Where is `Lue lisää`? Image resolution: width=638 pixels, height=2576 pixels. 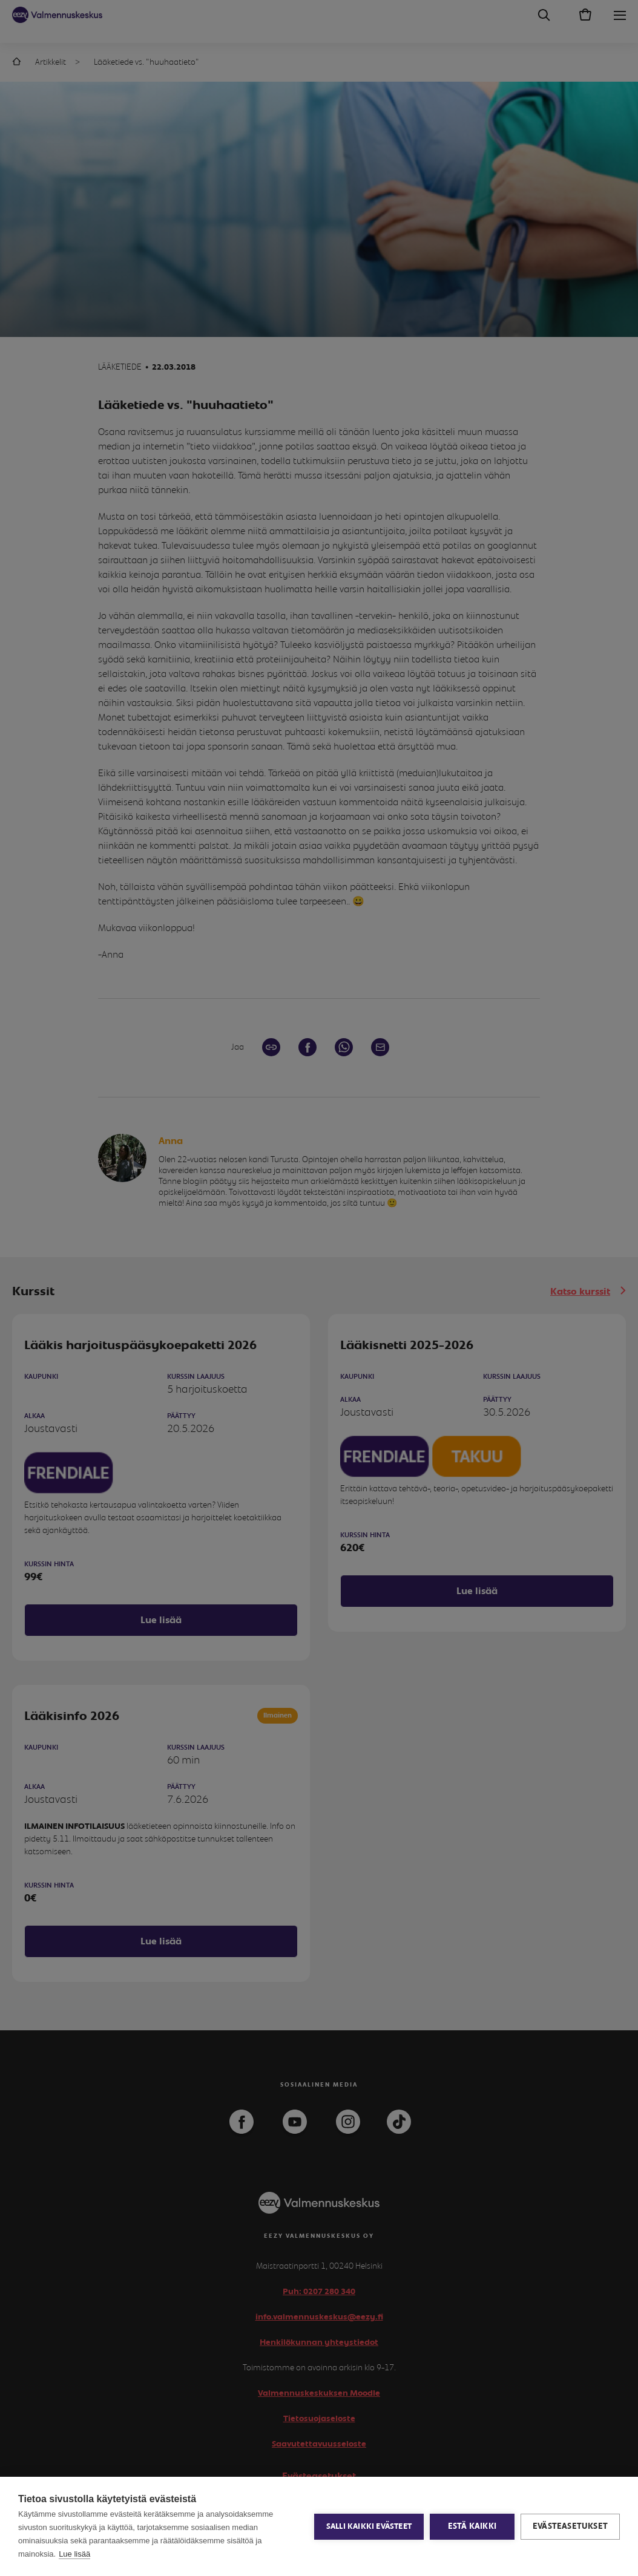
Lue lisää is located at coordinates (74, 2553).